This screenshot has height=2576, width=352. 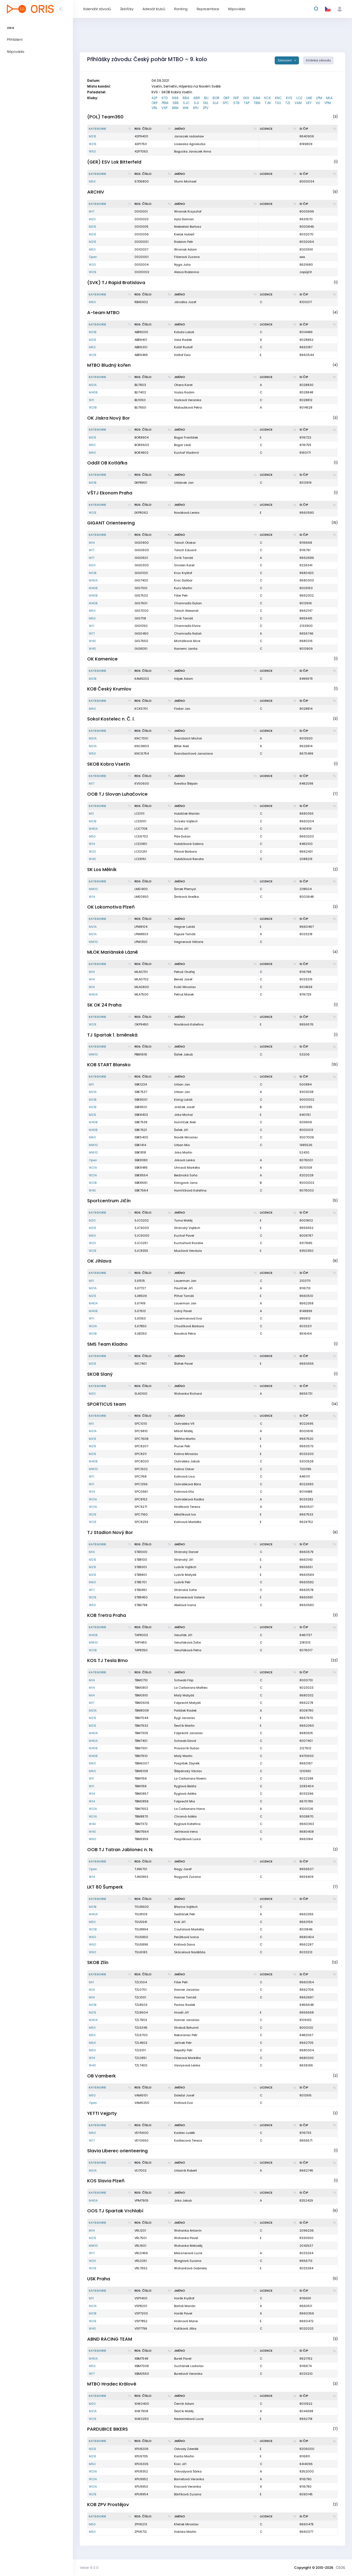 What do you see at coordinates (92, 181) in the screenshot?
I see `M50` at bounding box center [92, 181].